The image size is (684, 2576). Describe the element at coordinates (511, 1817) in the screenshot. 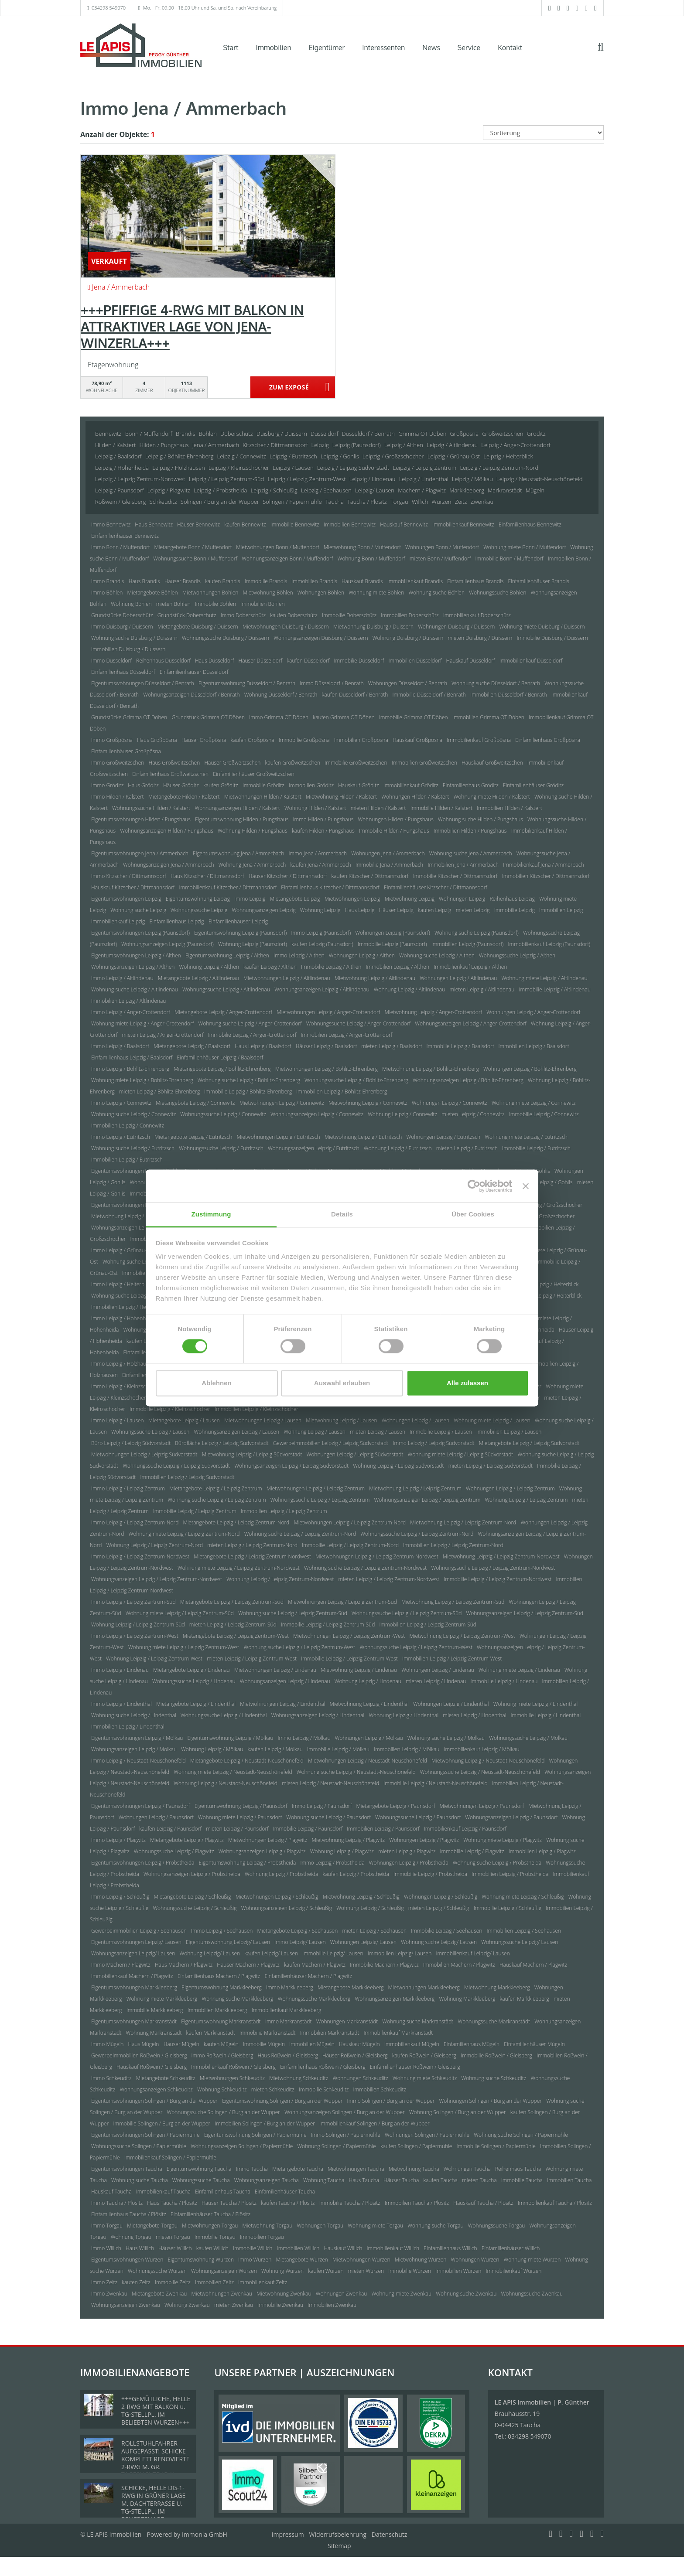

I see `Wohnungsanzeigen Leipzig / Paunsdorf` at that location.